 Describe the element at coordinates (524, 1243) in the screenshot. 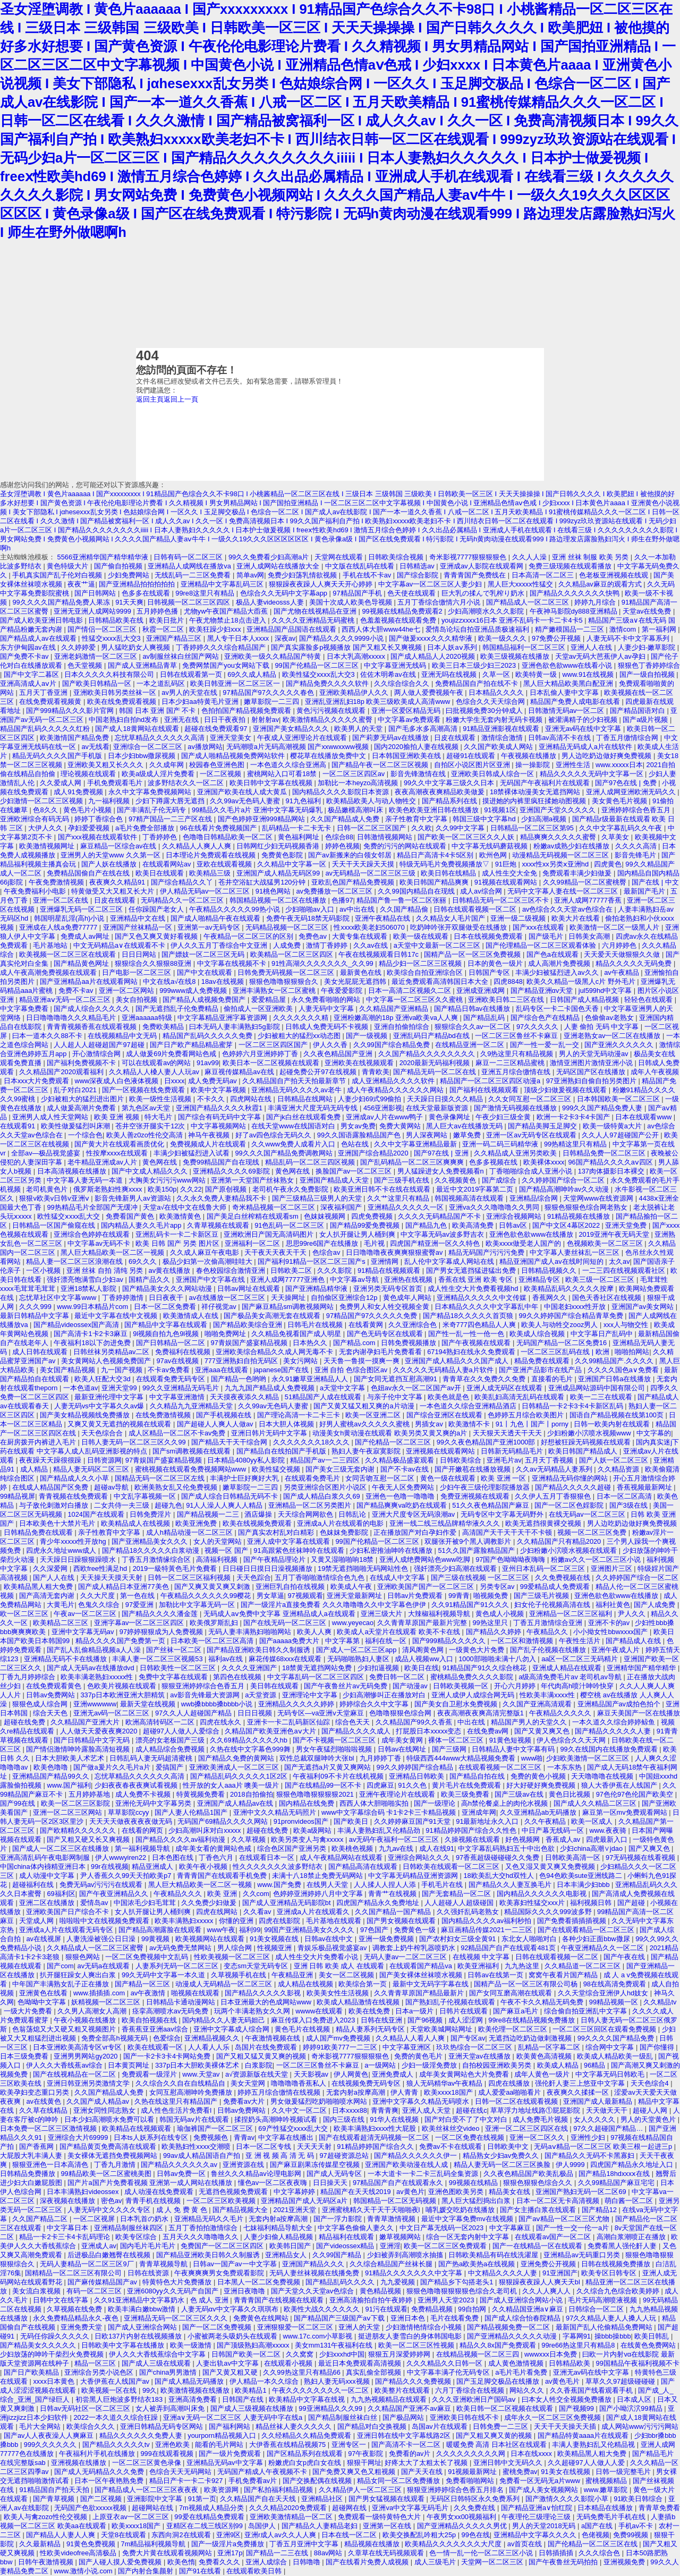

I see `欧美xxxx做受老人国产的` at that location.